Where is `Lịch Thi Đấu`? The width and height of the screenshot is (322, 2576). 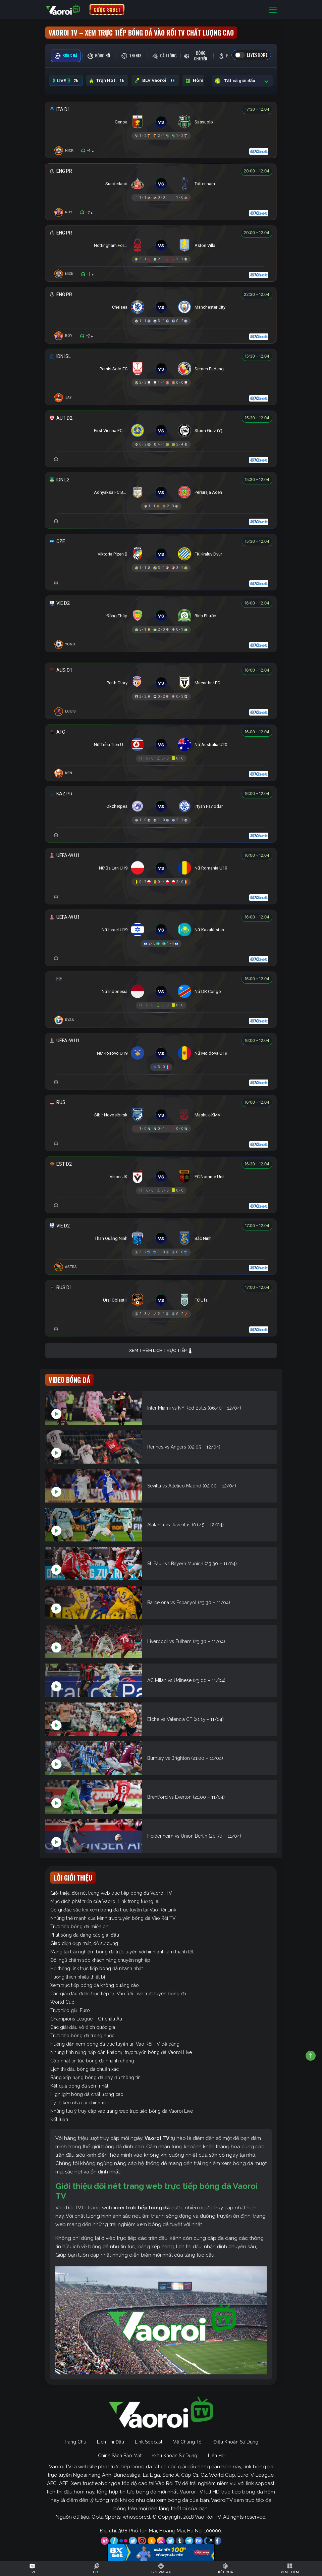 Lịch Thi Đấu is located at coordinates (110, 2441).